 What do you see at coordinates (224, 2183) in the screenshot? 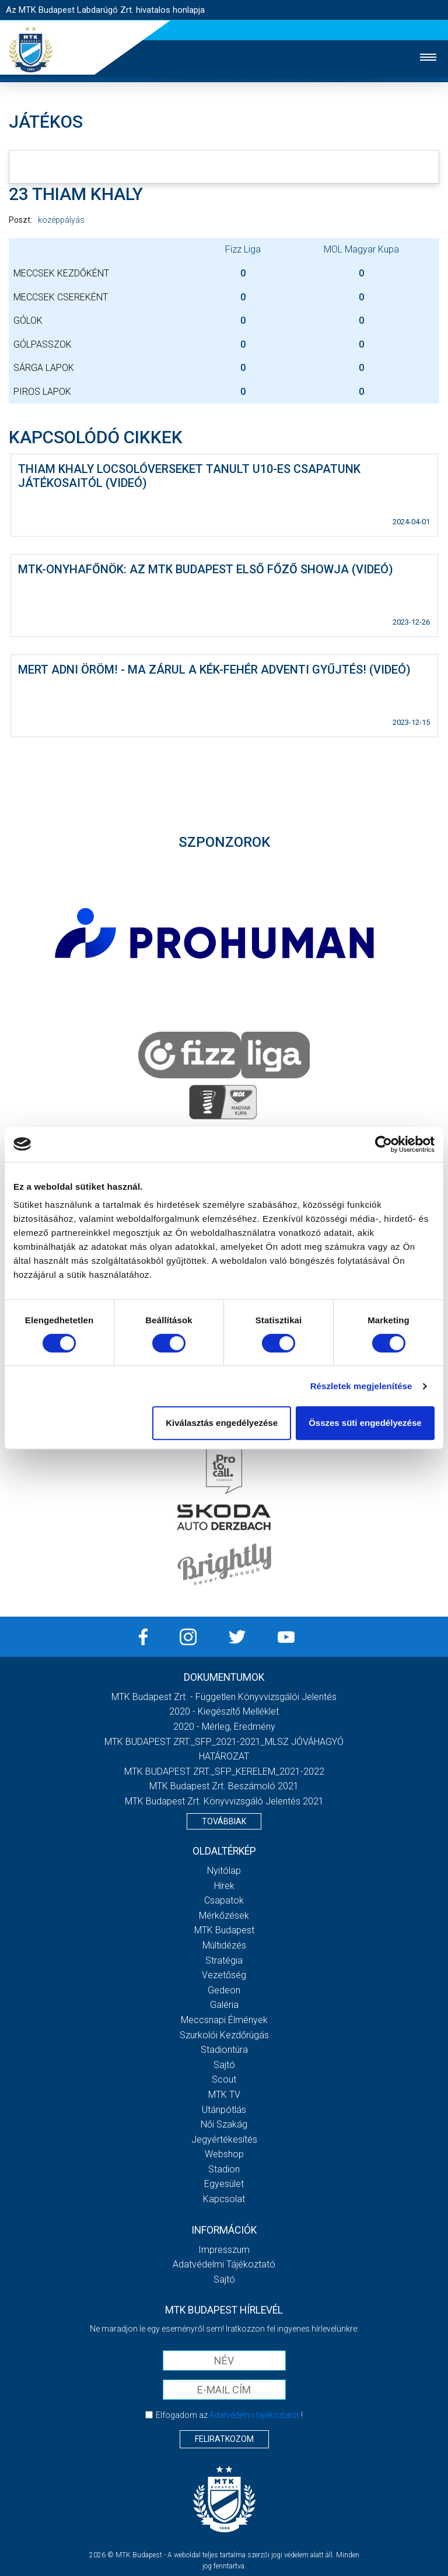
I see `Egyesület` at bounding box center [224, 2183].